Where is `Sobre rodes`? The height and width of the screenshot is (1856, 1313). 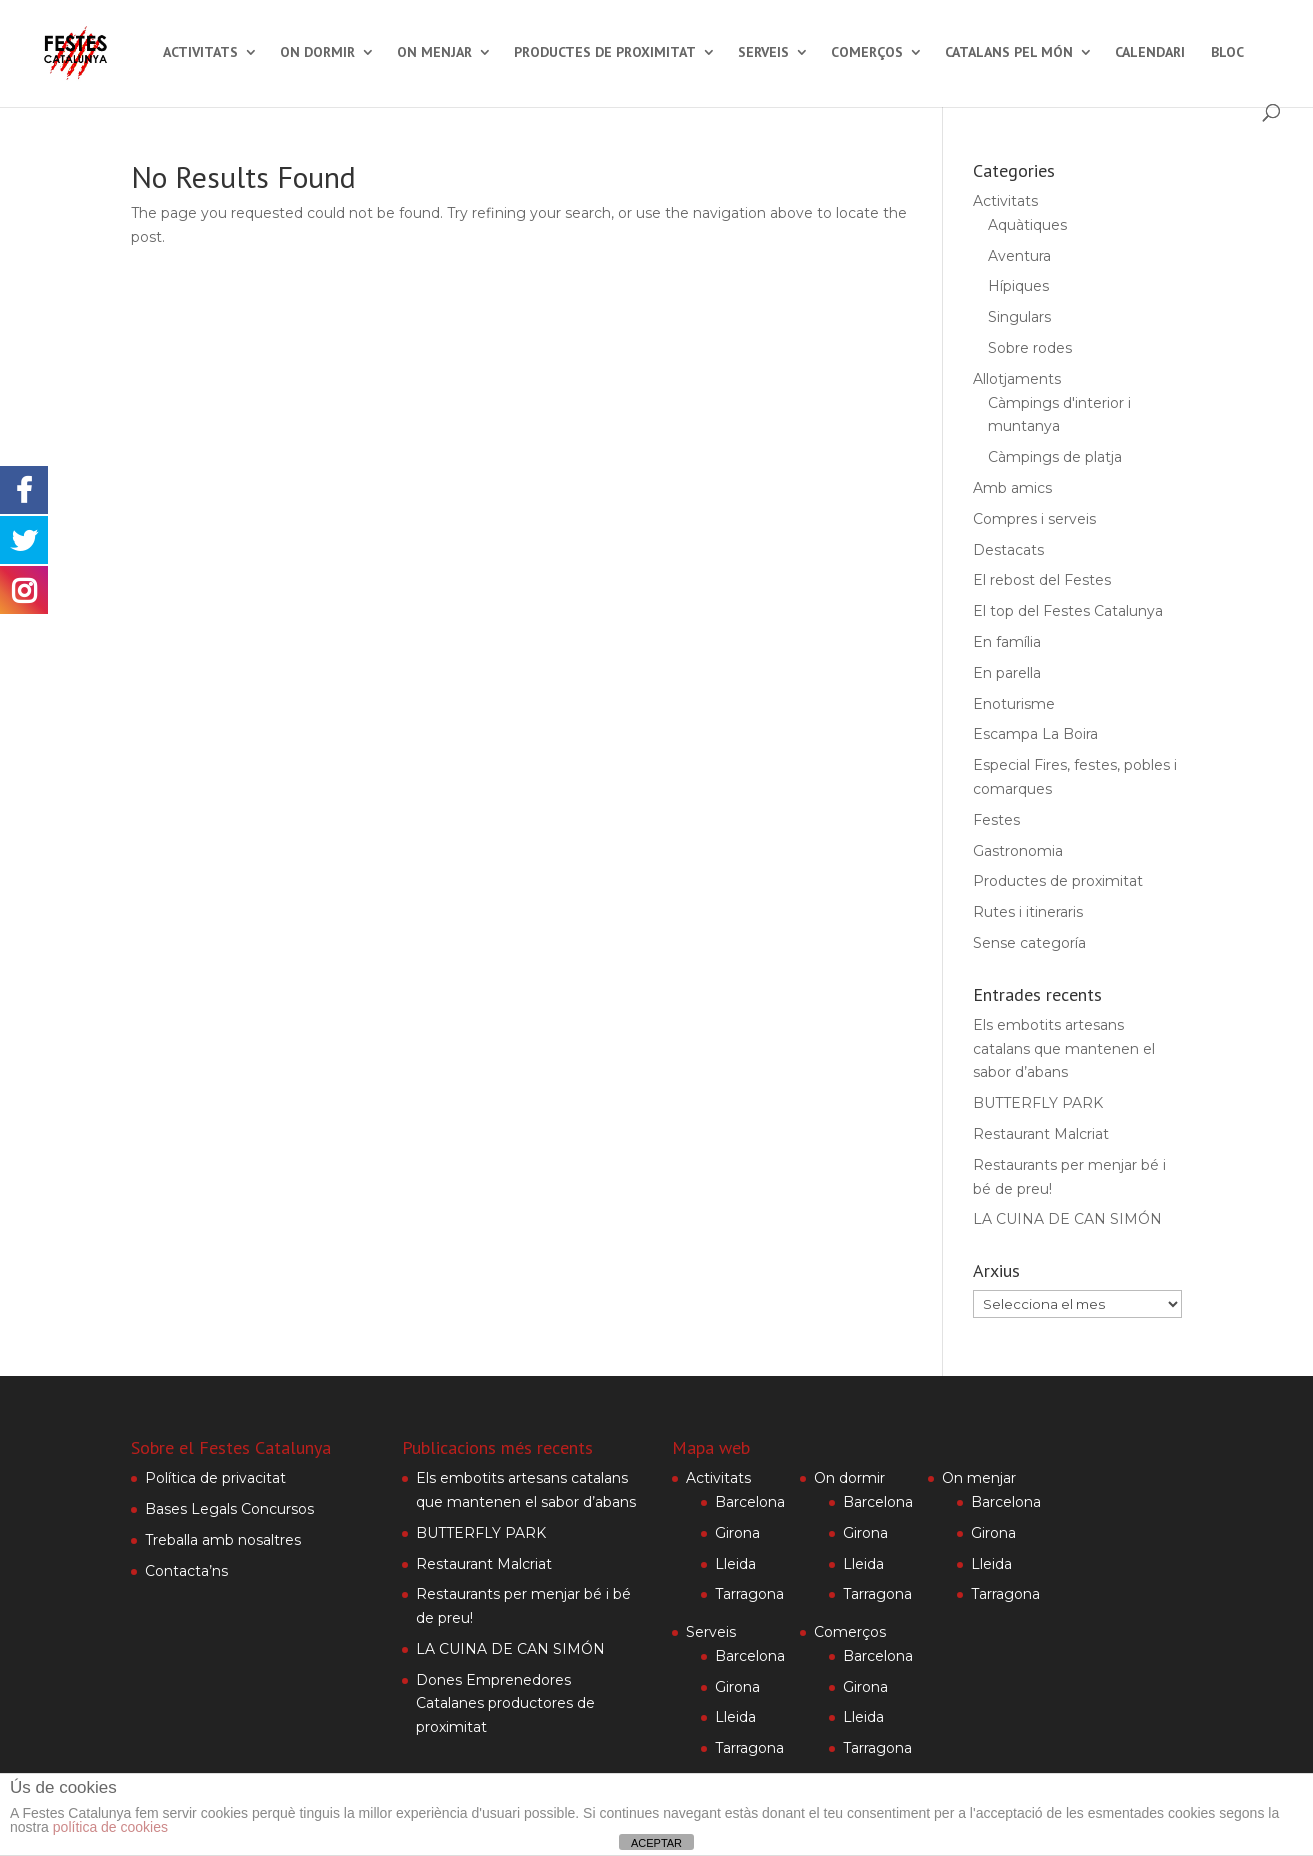 Sobre rodes is located at coordinates (1030, 348).